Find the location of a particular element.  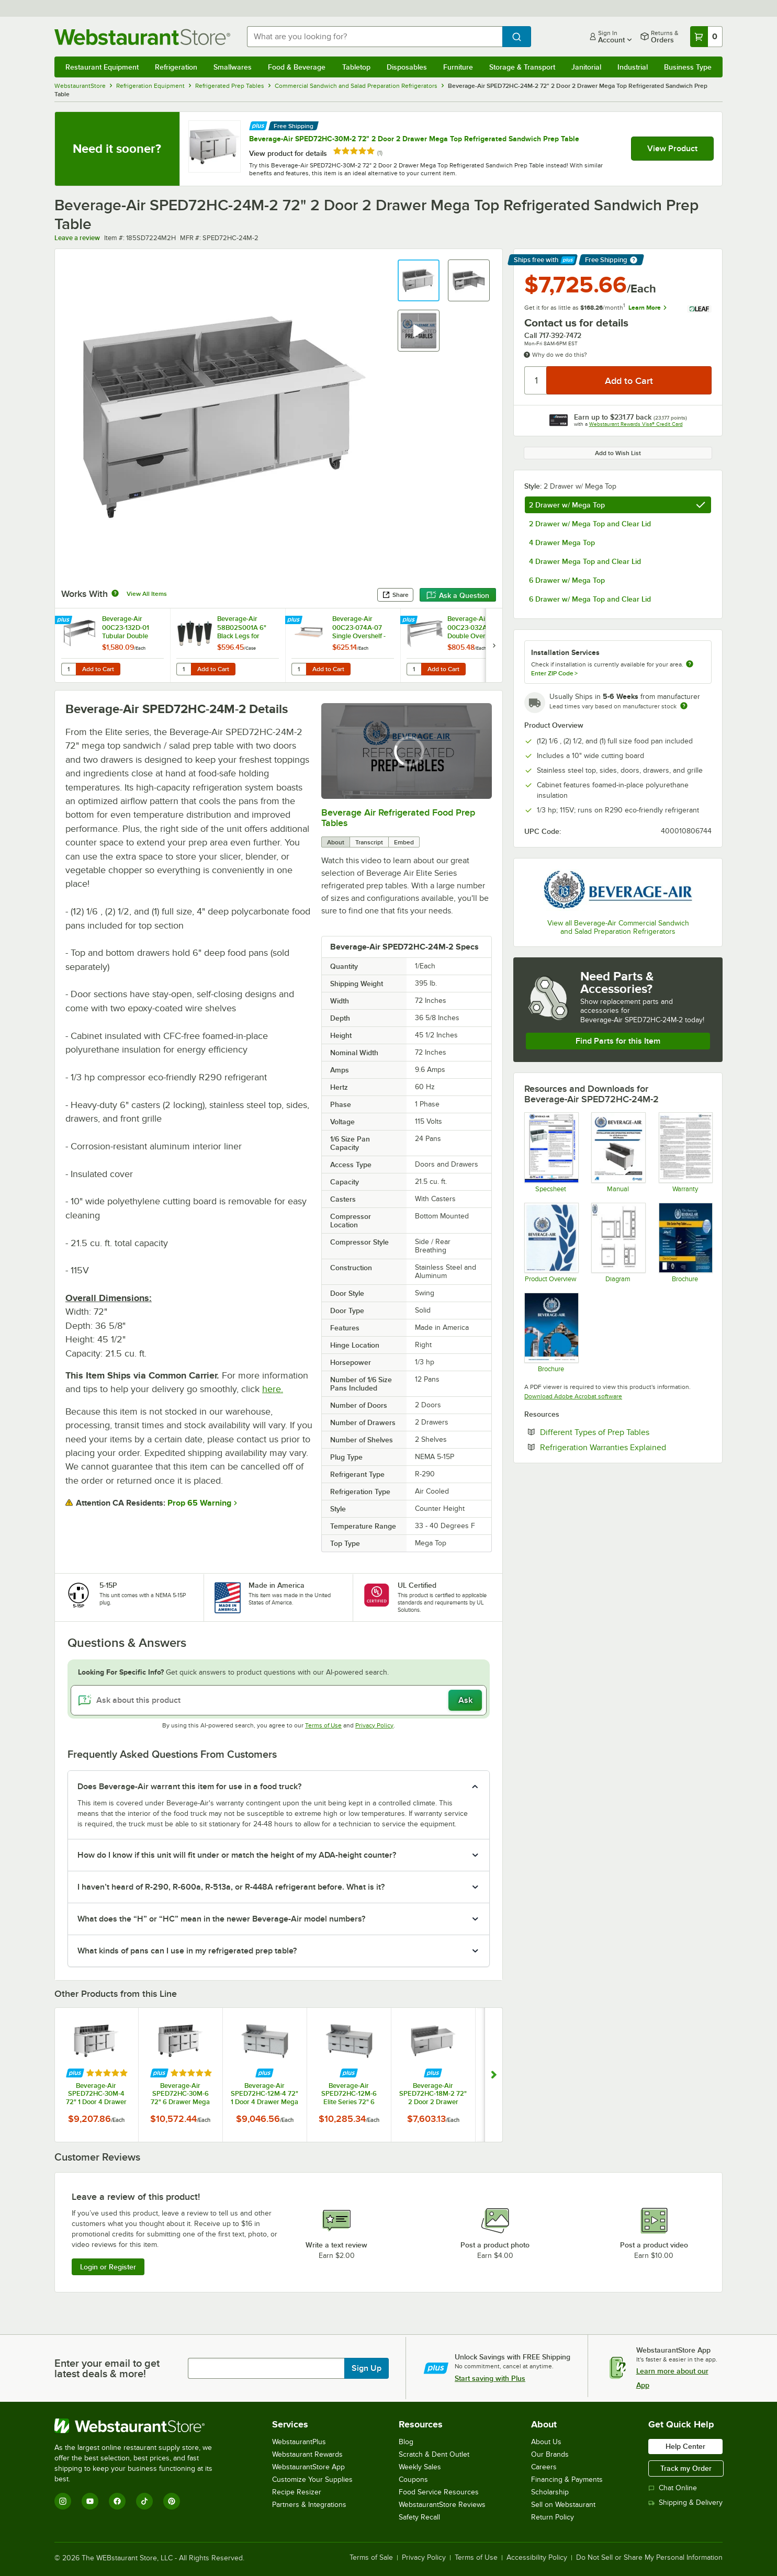

[Facebook] is located at coordinates (117, 2501).